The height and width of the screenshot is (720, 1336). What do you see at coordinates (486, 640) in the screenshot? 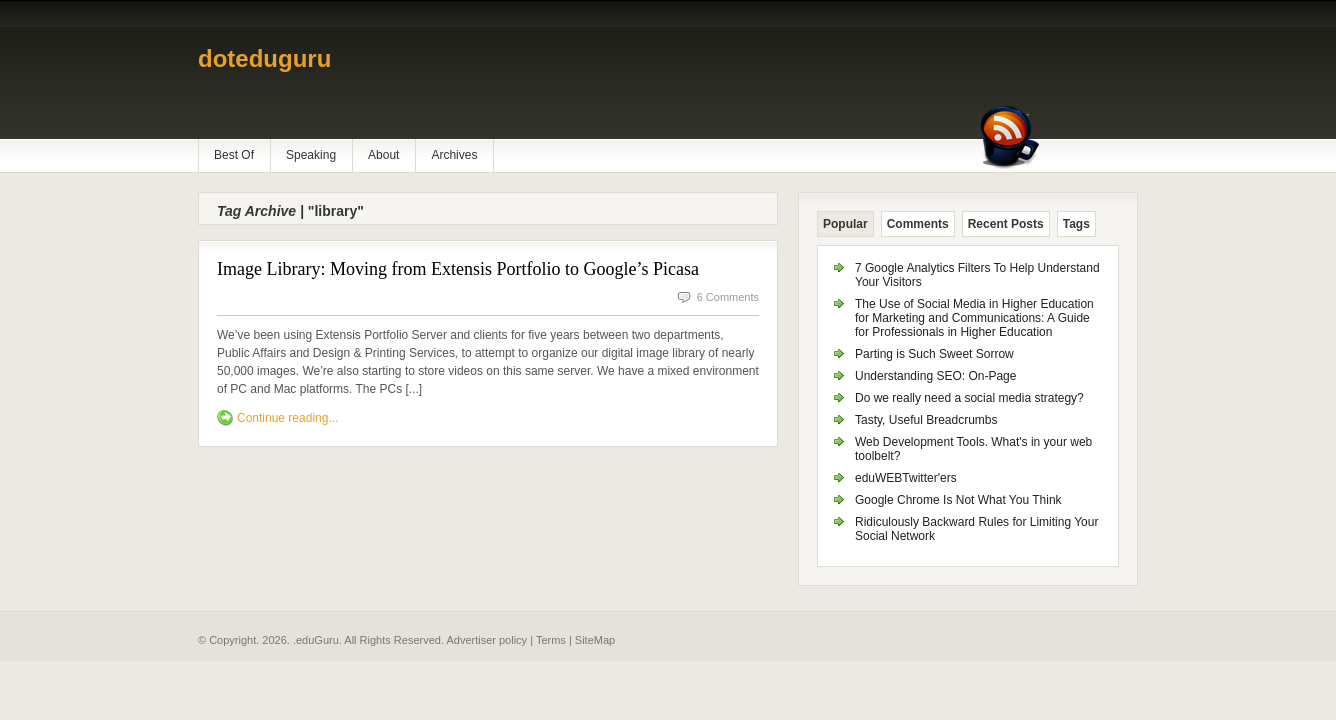
I see `Advertiser policy` at bounding box center [486, 640].